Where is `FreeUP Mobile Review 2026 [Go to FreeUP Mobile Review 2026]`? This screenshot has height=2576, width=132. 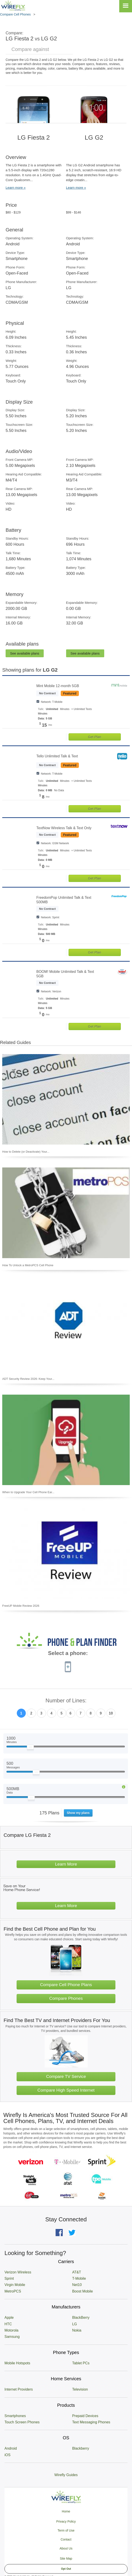
FreeUP Mobile Review 2026 [Go to FreeUP Mobile Review 2026] is located at coordinates (20, 1605).